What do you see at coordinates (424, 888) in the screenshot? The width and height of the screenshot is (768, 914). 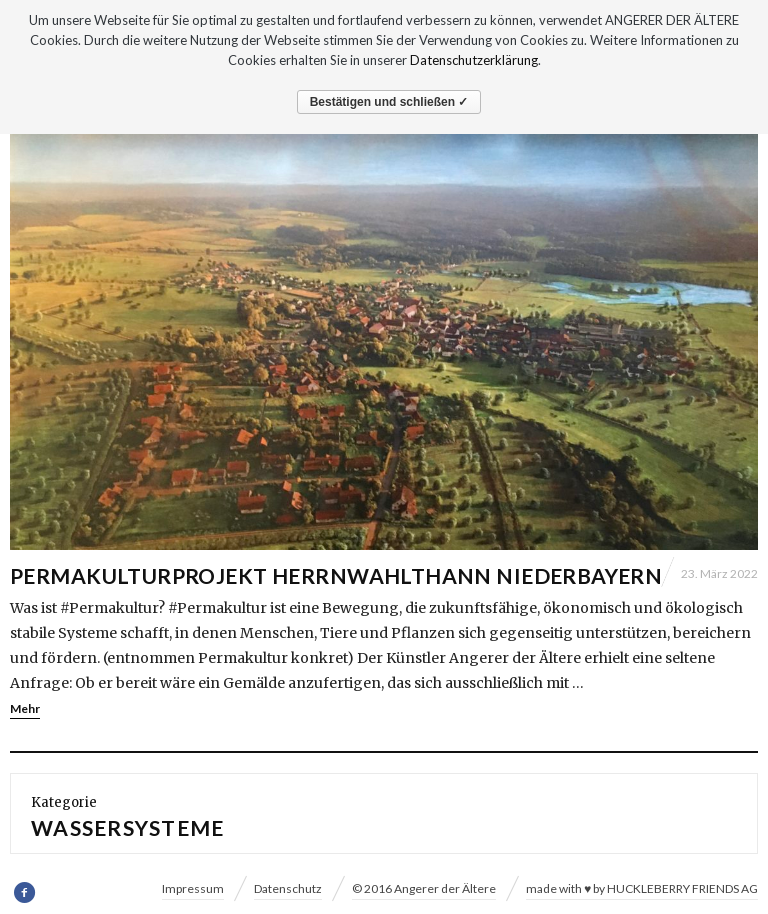 I see `© 2016 Angerer der Ältere` at bounding box center [424, 888].